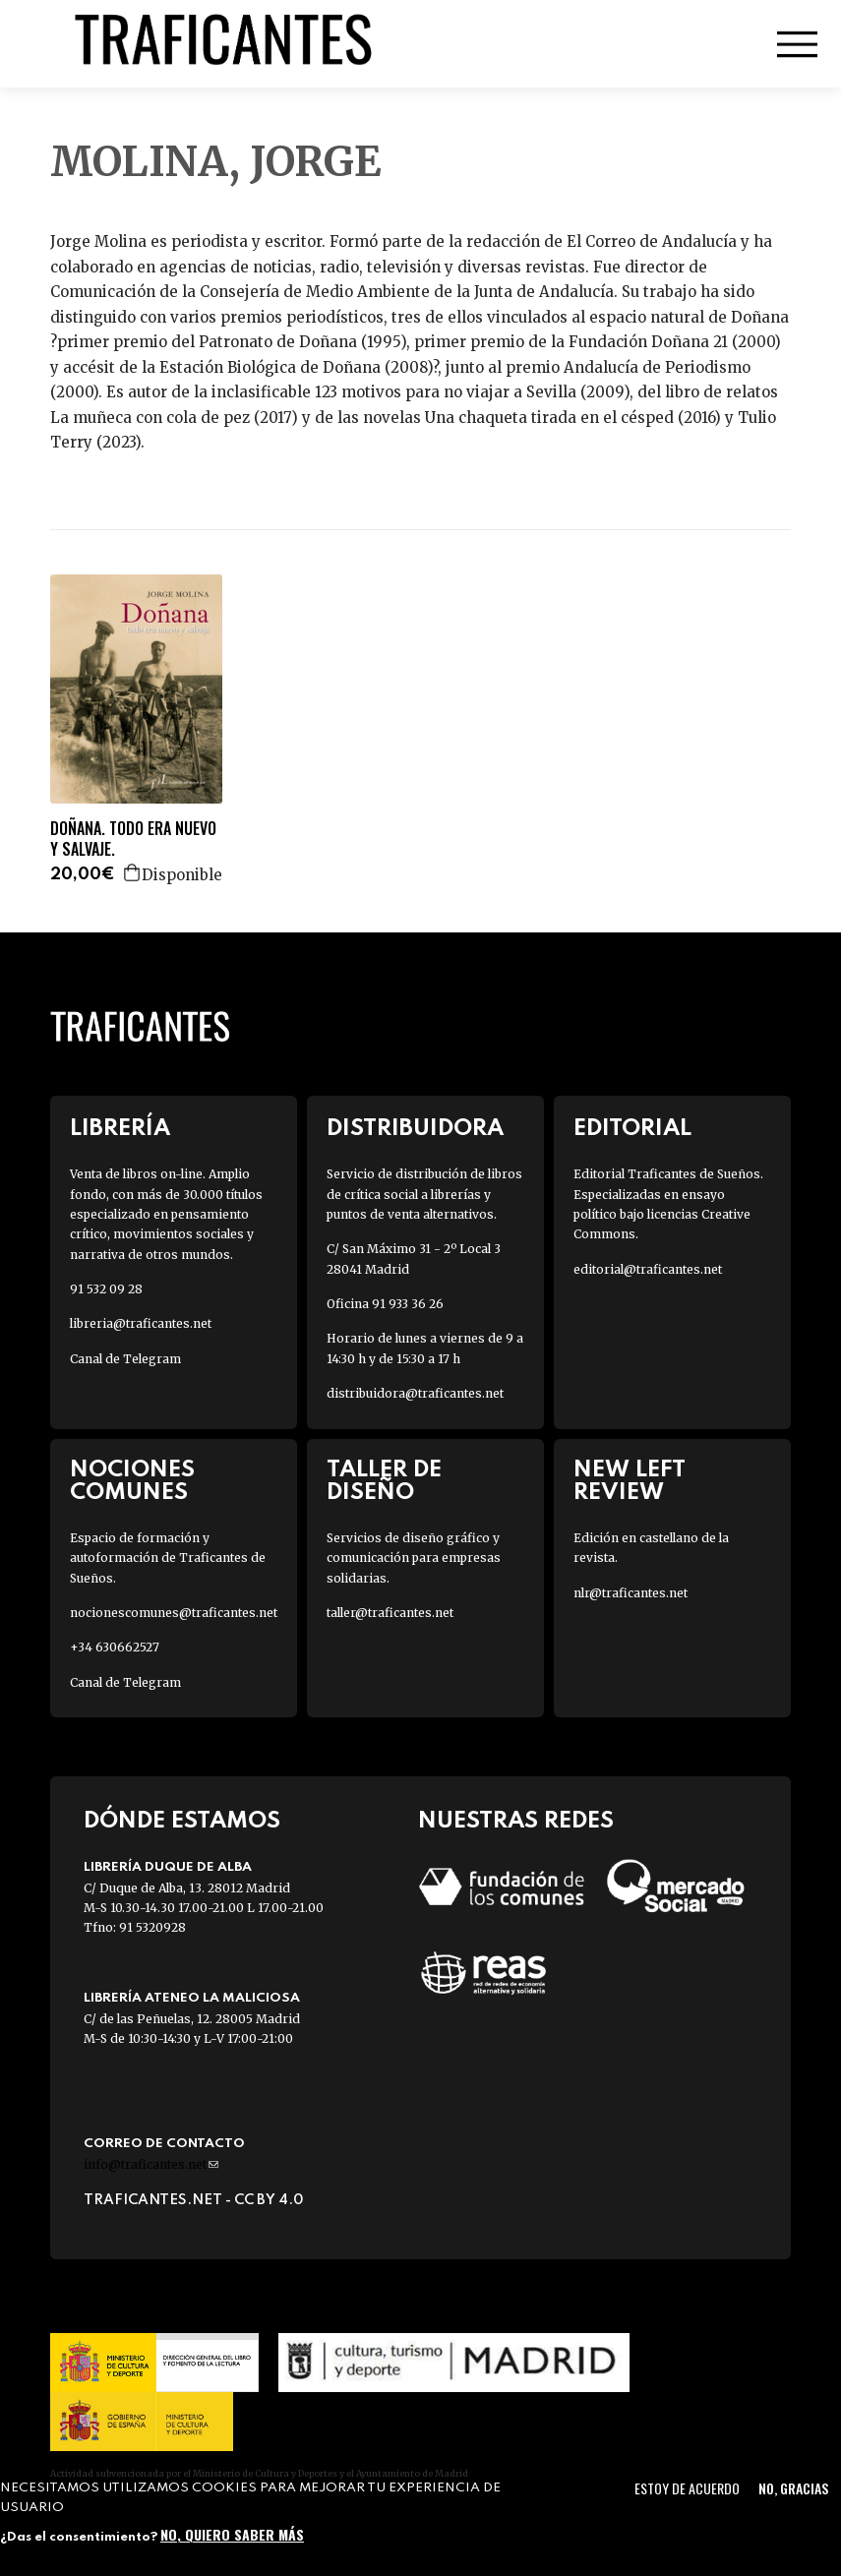  What do you see at coordinates (384, 1481) in the screenshot?
I see `Taller de diseño` at bounding box center [384, 1481].